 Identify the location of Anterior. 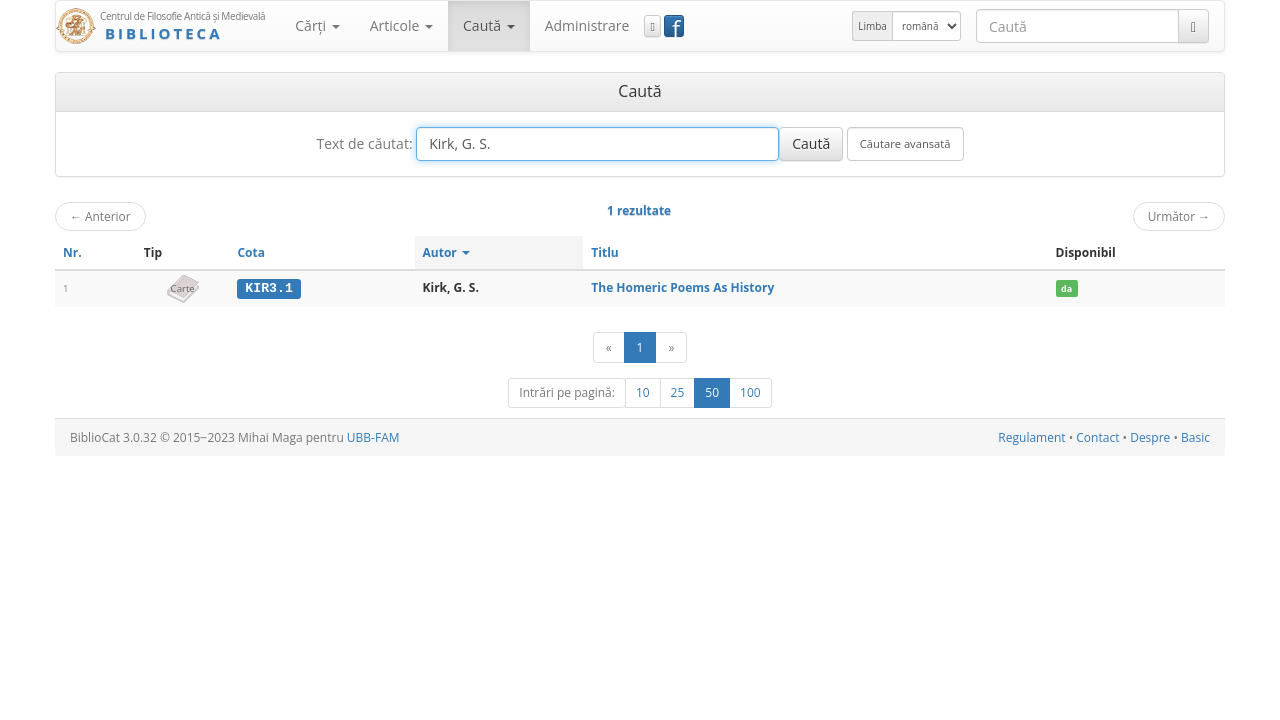
(100, 216).